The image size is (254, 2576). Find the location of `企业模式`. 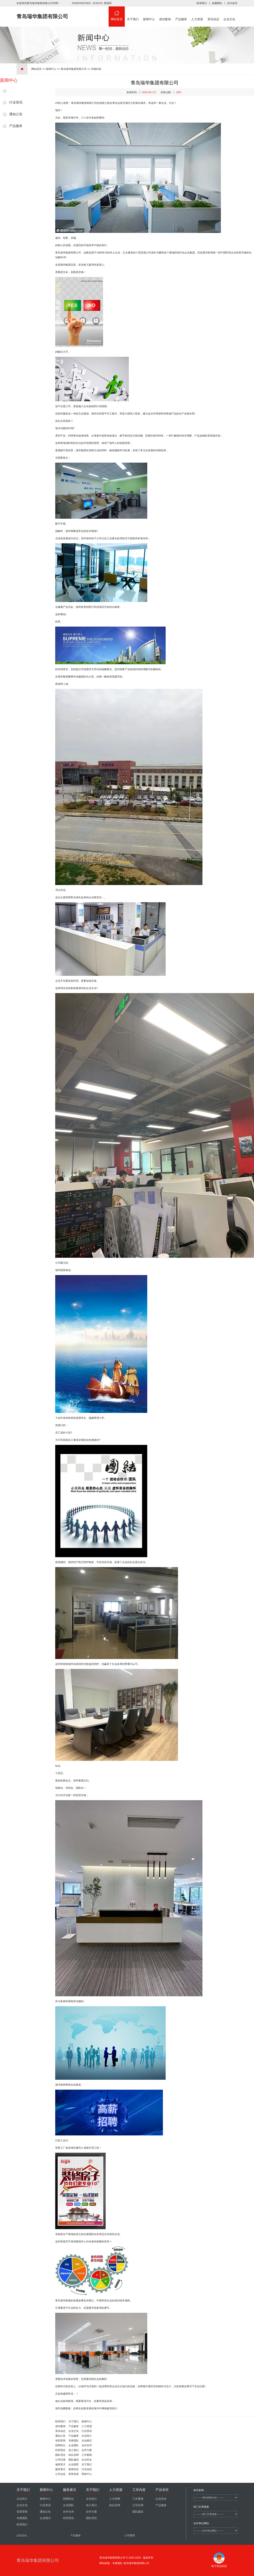

企业模式 is located at coordinates (87, 2440).